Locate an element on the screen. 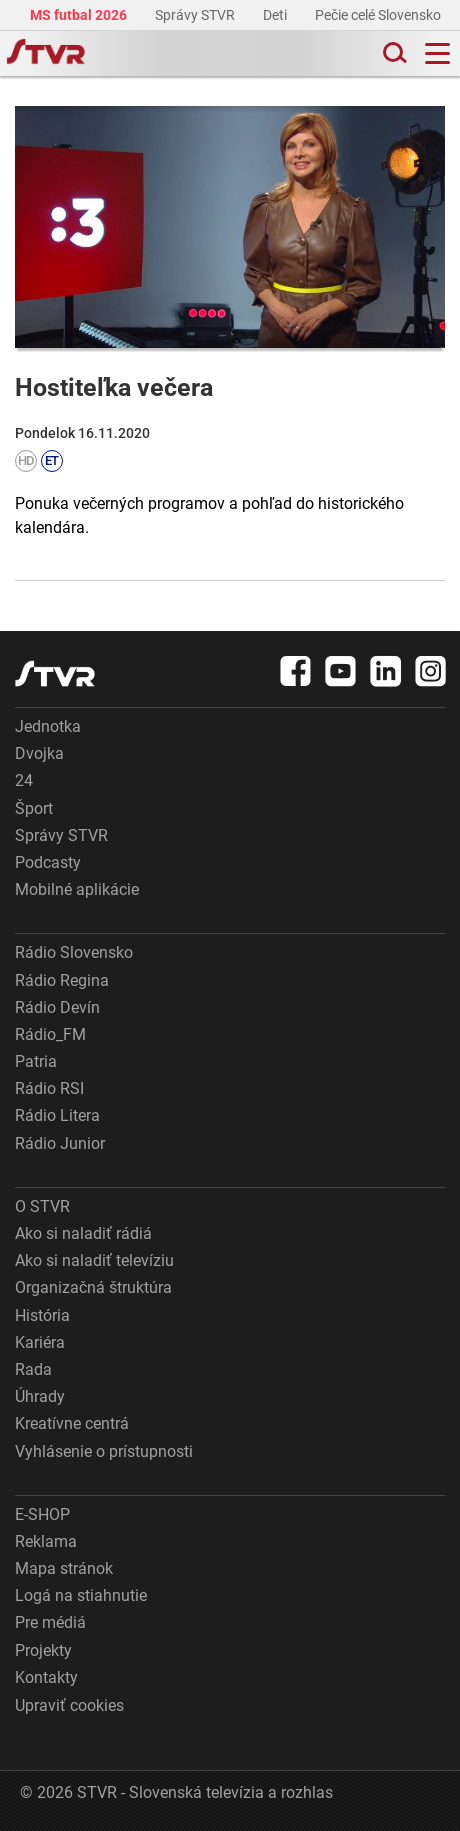 Image resolution: width=460 pixels, height=1831 pixels. Správy STVR is located at coordinates (196, 15).